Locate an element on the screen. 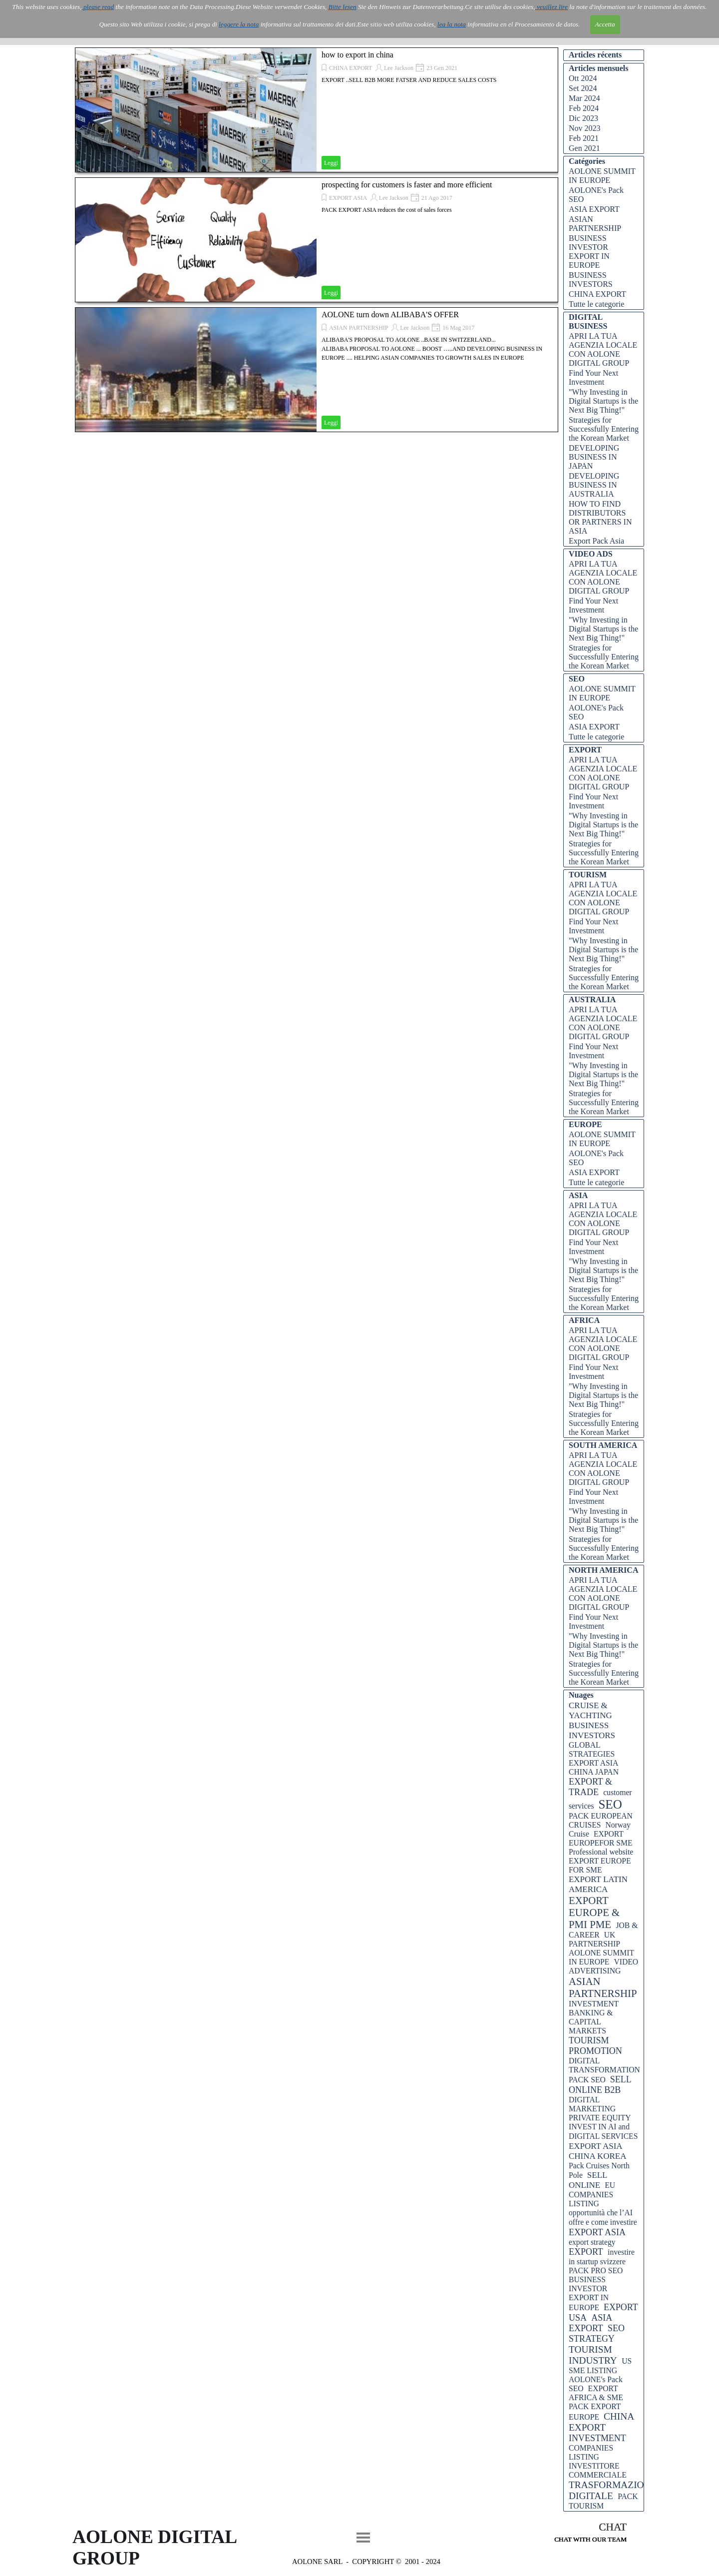 The width and height of the screenshot is (719, 2576). TOURISM PROMOTION is located at coordinates (595, 2045).